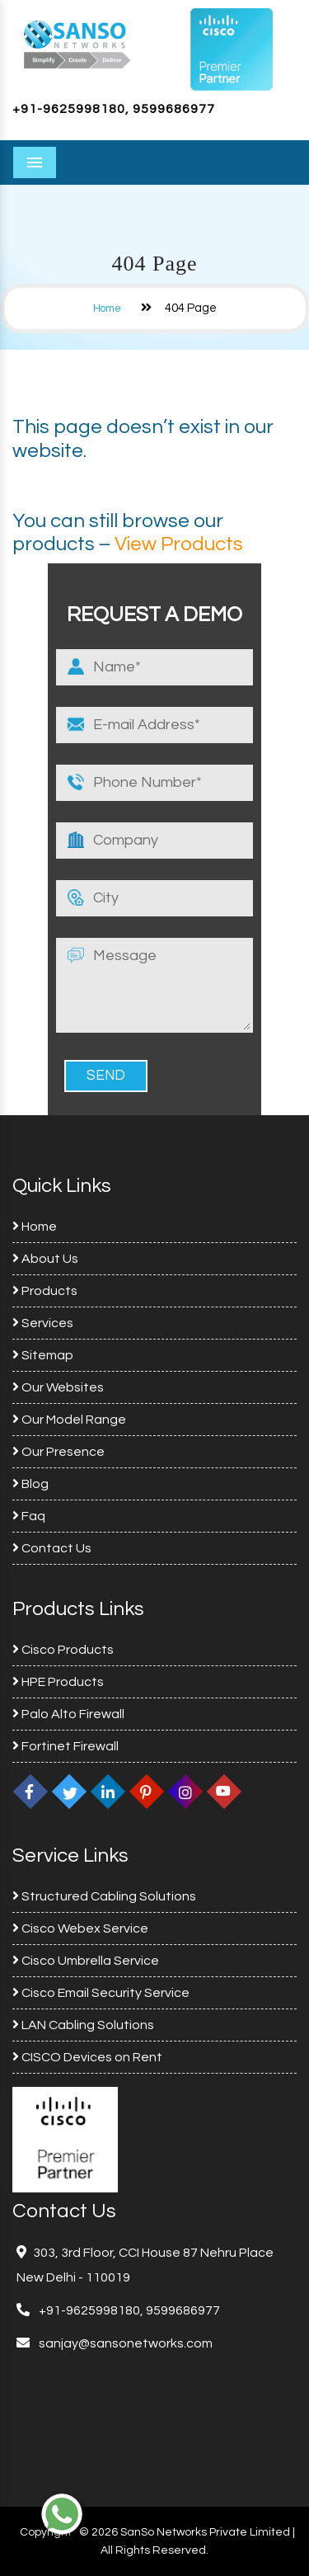 The height and width of the screenshot is (2576, 309). What do you see at coordinates (83, 2025) in the screenshot?
I see `LAN Cabling Solutions` at bounding box center [83, 2025].